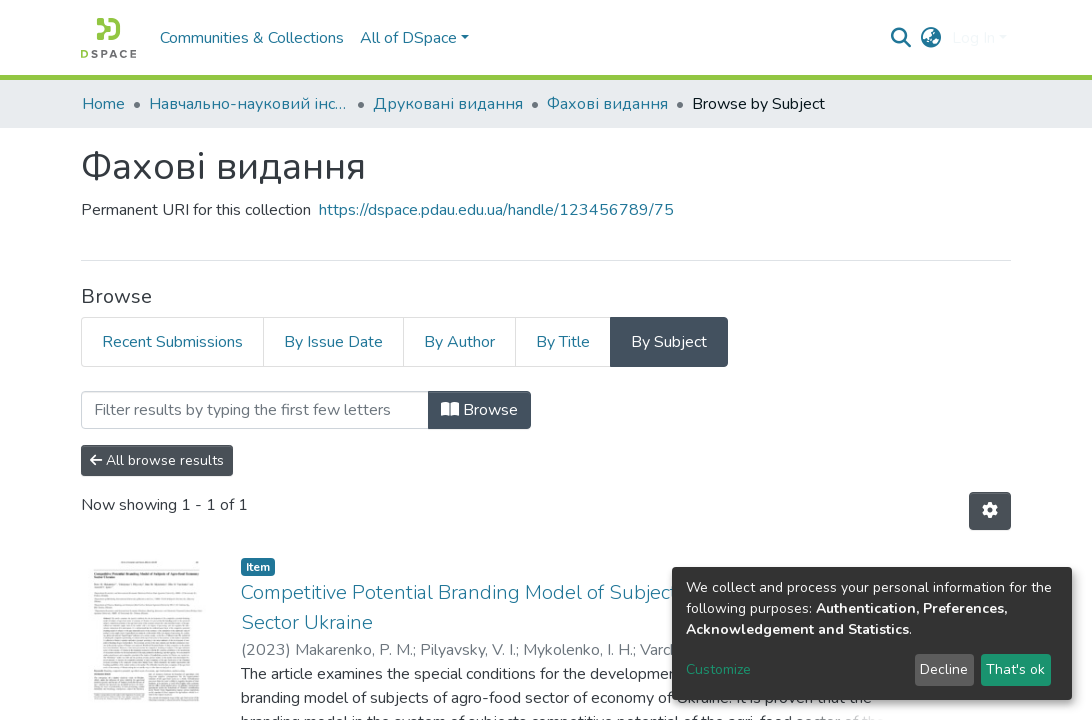  I want to click on Communities & Collections, so click(252, 38).